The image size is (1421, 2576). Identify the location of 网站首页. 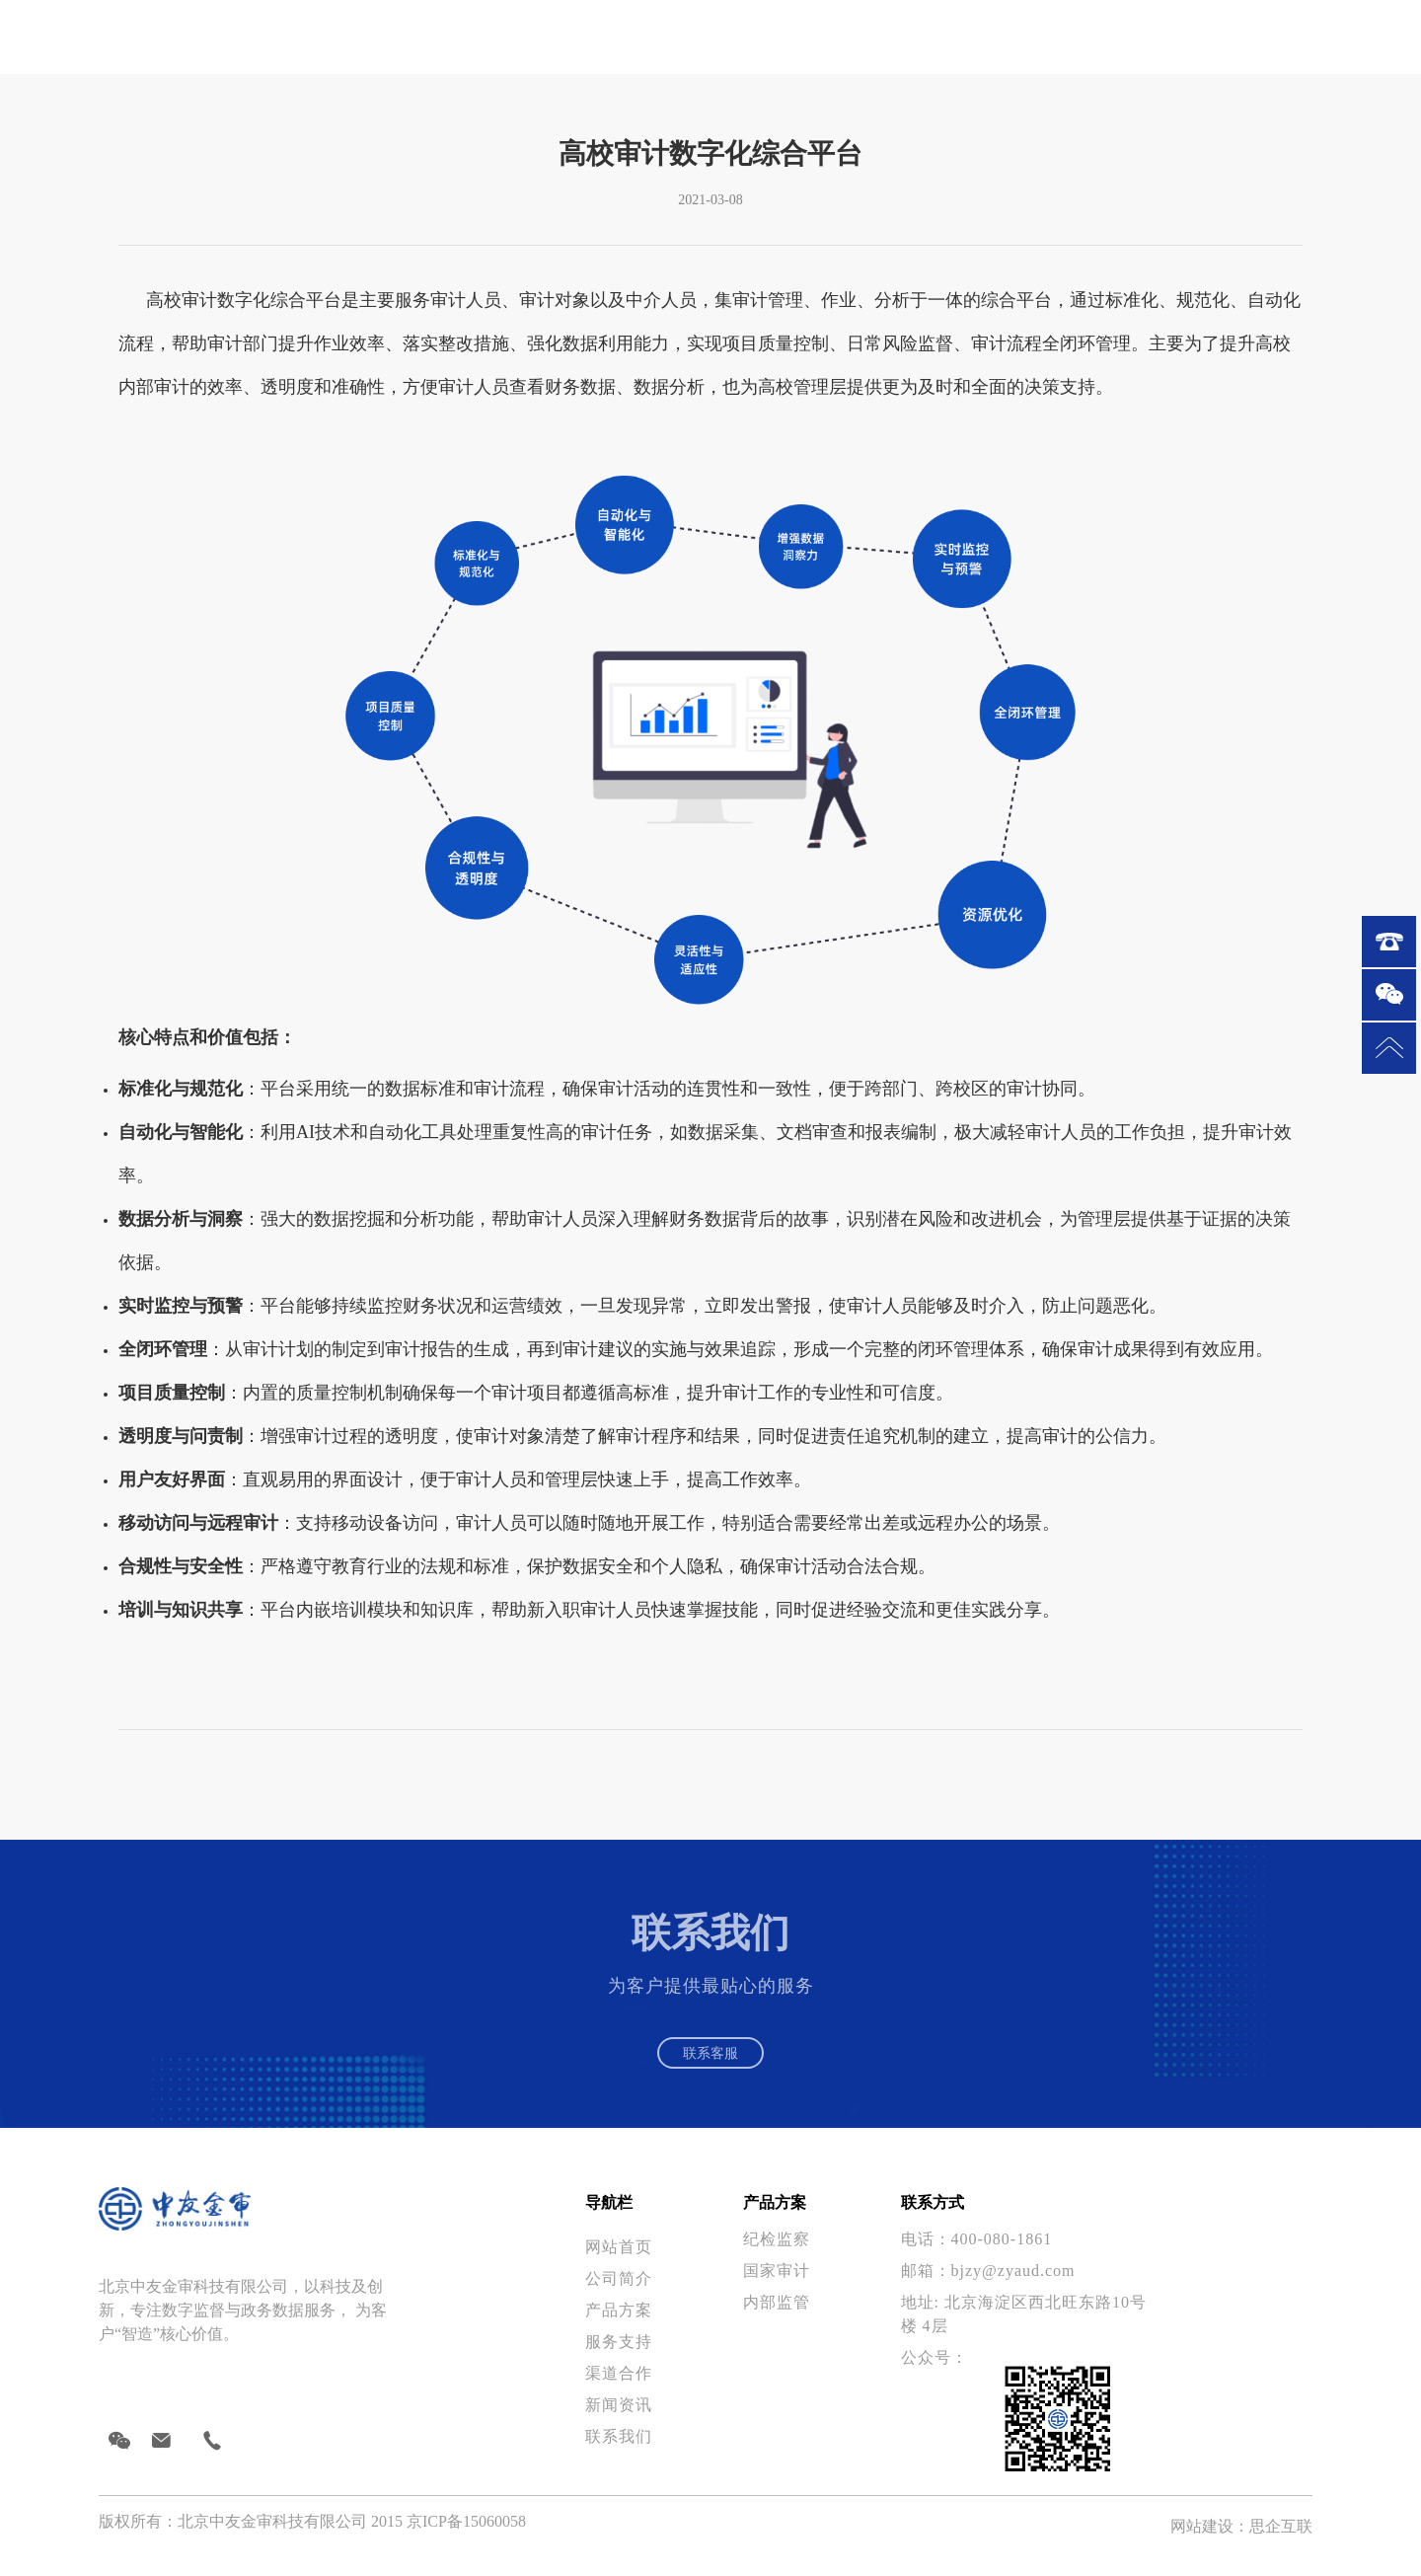
(621, 2260).